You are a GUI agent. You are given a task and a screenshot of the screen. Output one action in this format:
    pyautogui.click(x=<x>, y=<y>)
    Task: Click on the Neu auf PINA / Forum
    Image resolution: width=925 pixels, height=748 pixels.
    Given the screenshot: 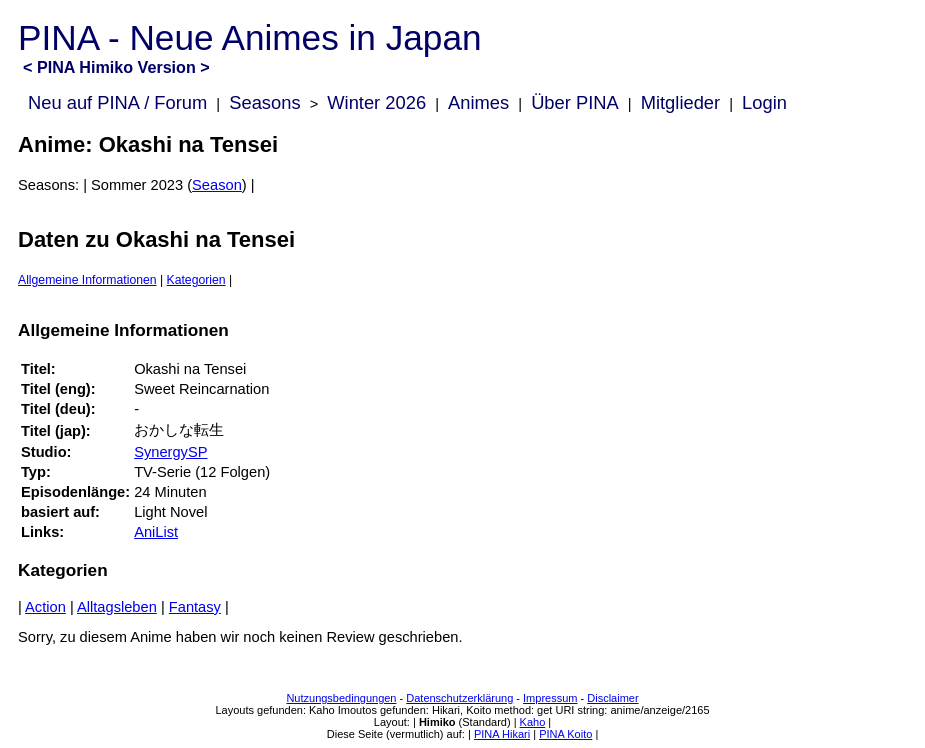 What is the action you would take?
    pyautogui.click(x=117, y=102)
    